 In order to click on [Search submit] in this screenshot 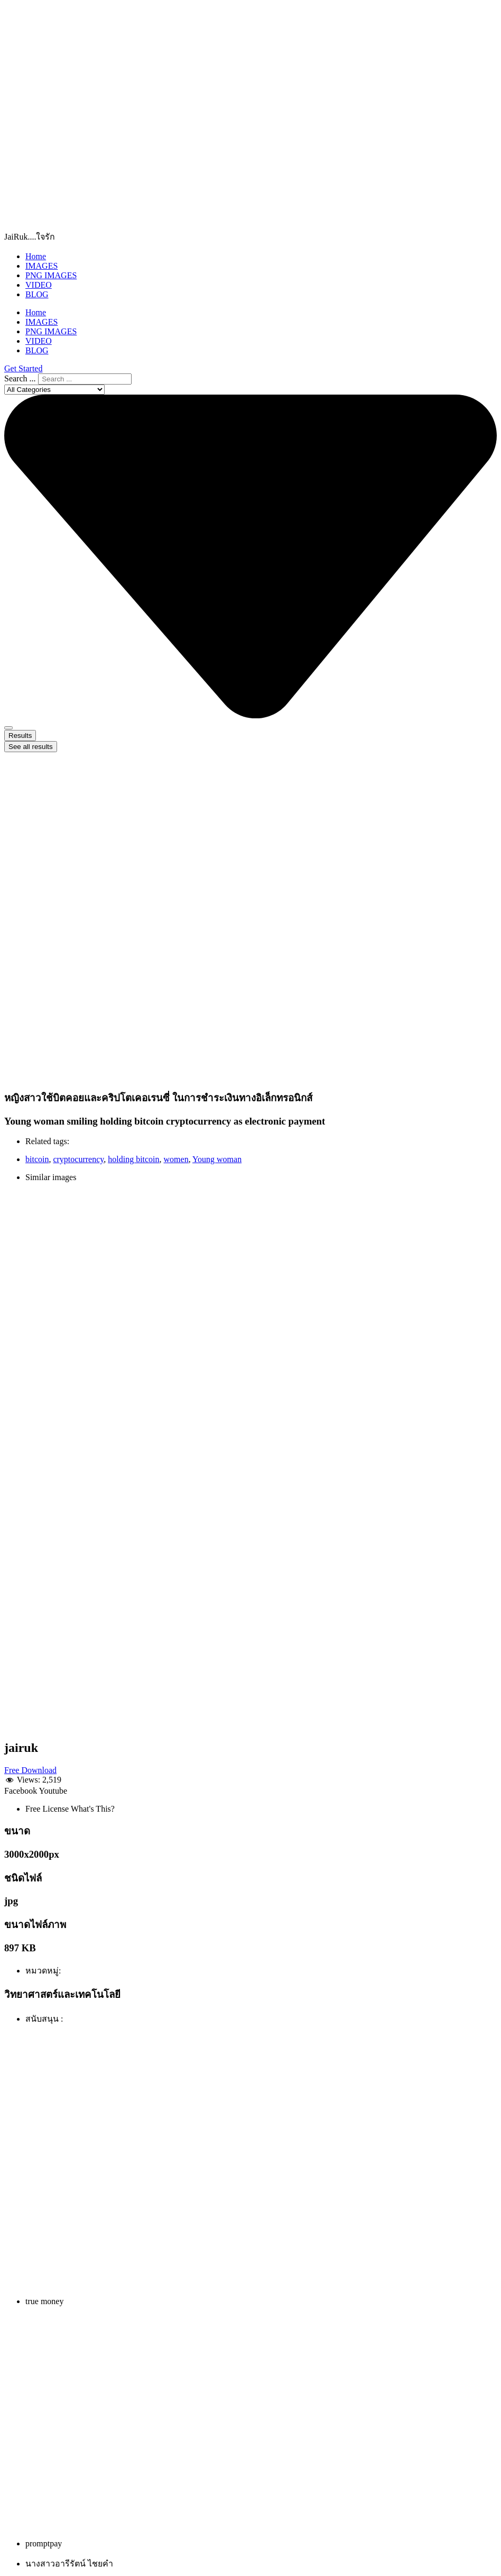, I will do `click(8, 727)`.